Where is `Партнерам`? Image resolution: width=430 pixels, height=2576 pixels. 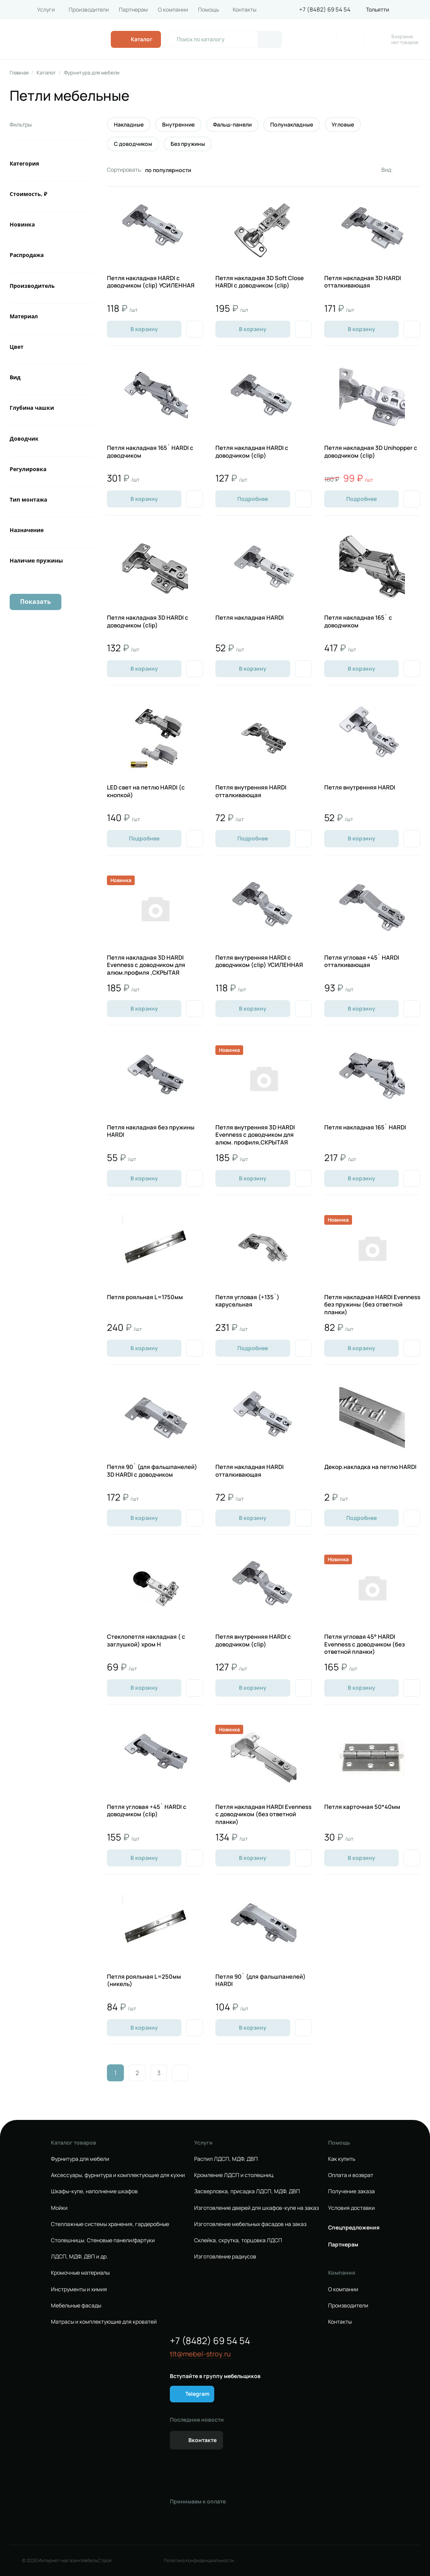
Партнерам is located at coordinates (133, 9).